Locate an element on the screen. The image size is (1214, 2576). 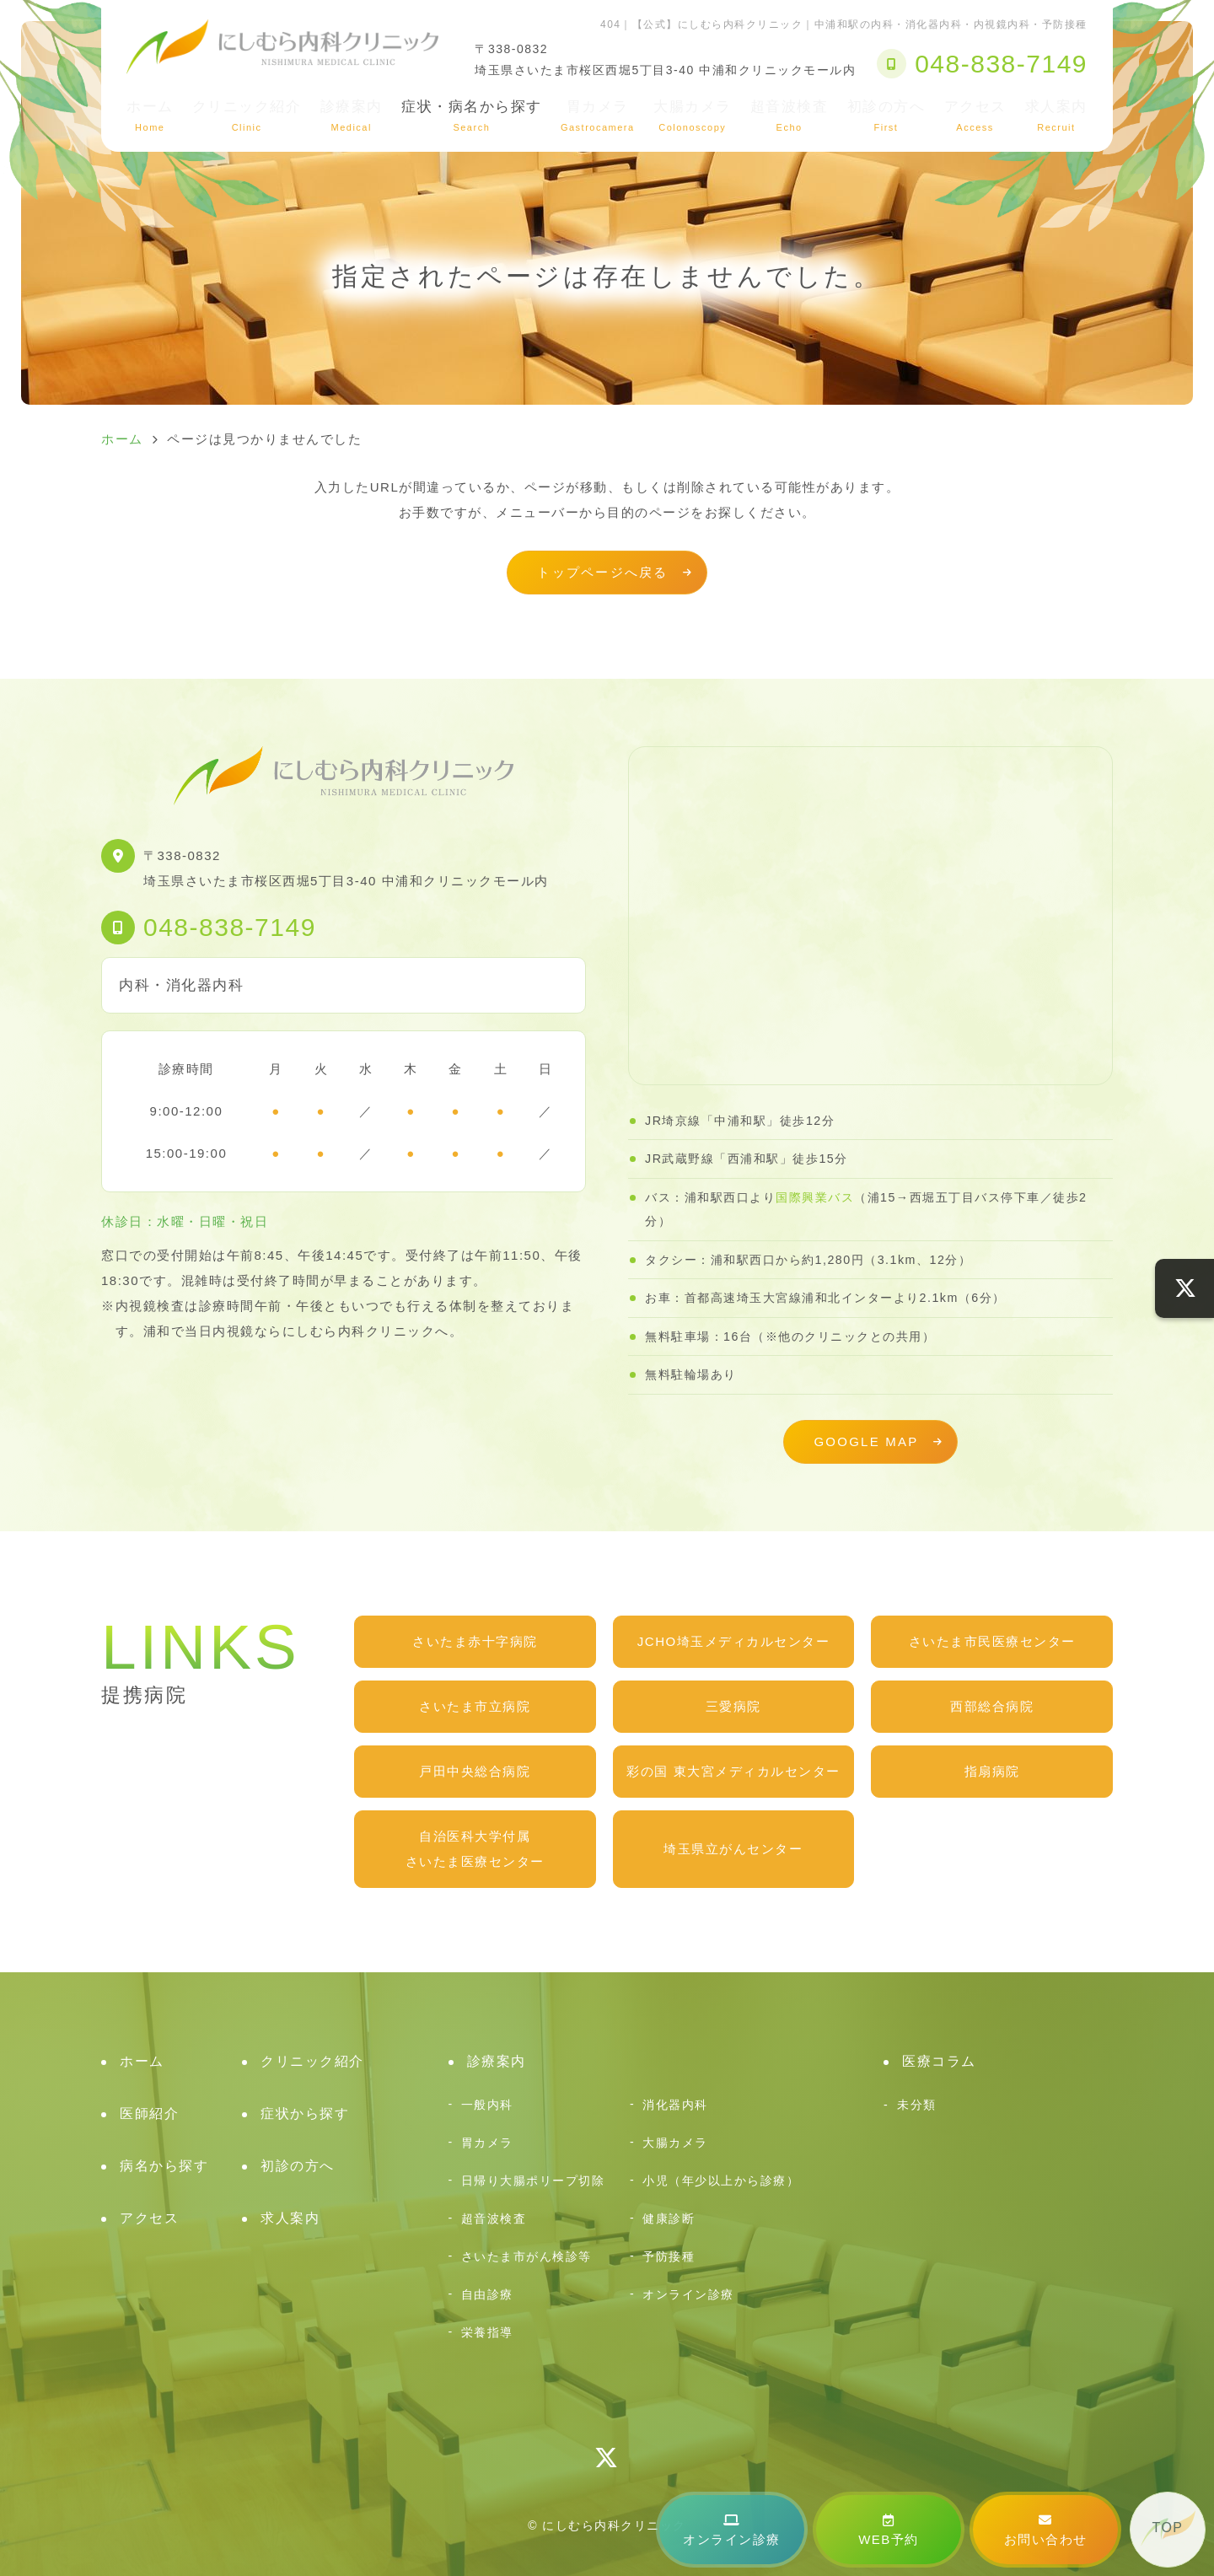
栄養指導 is located at coordinates (487, 2332).